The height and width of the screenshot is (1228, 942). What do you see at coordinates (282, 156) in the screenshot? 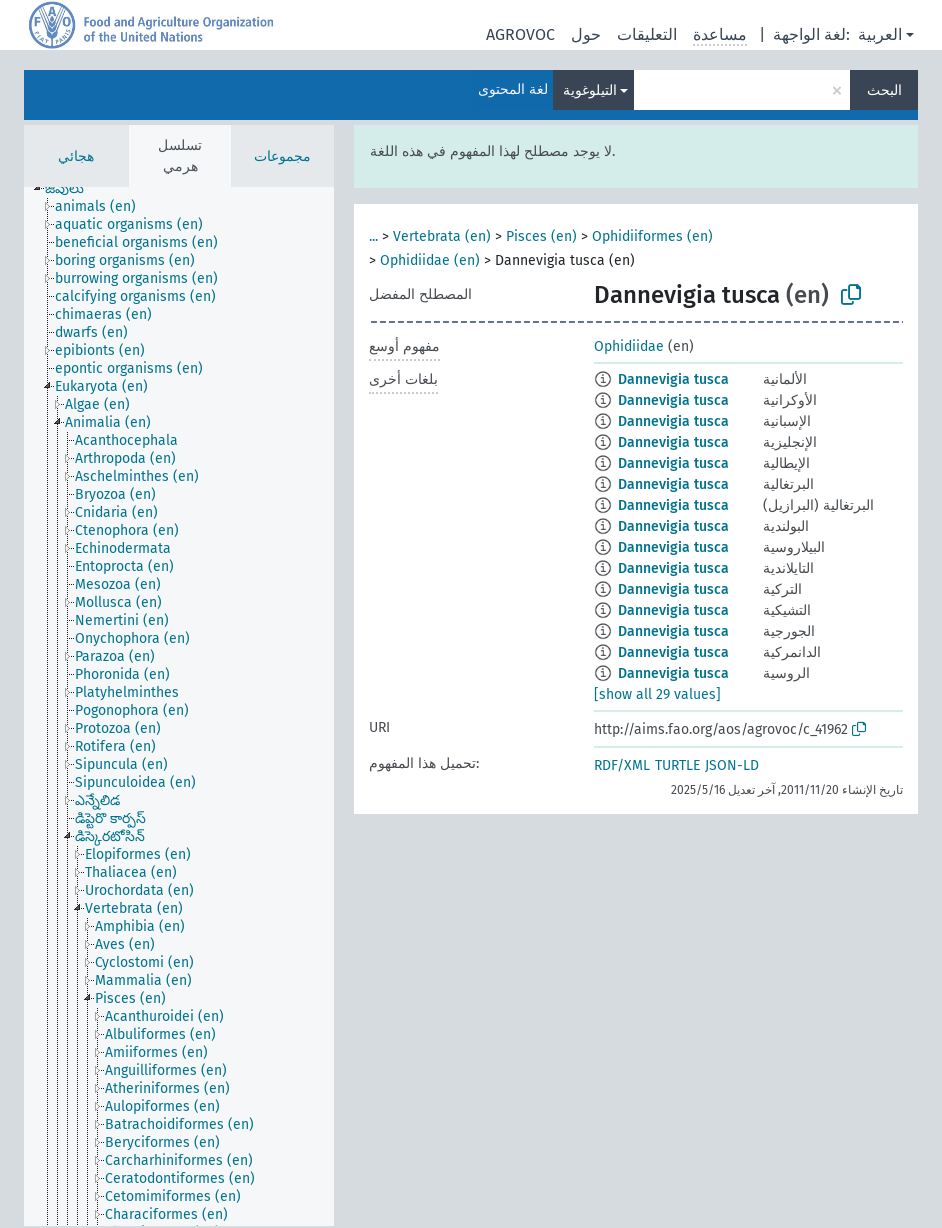
I see `مجموعات` at bounding box center [282, 156].